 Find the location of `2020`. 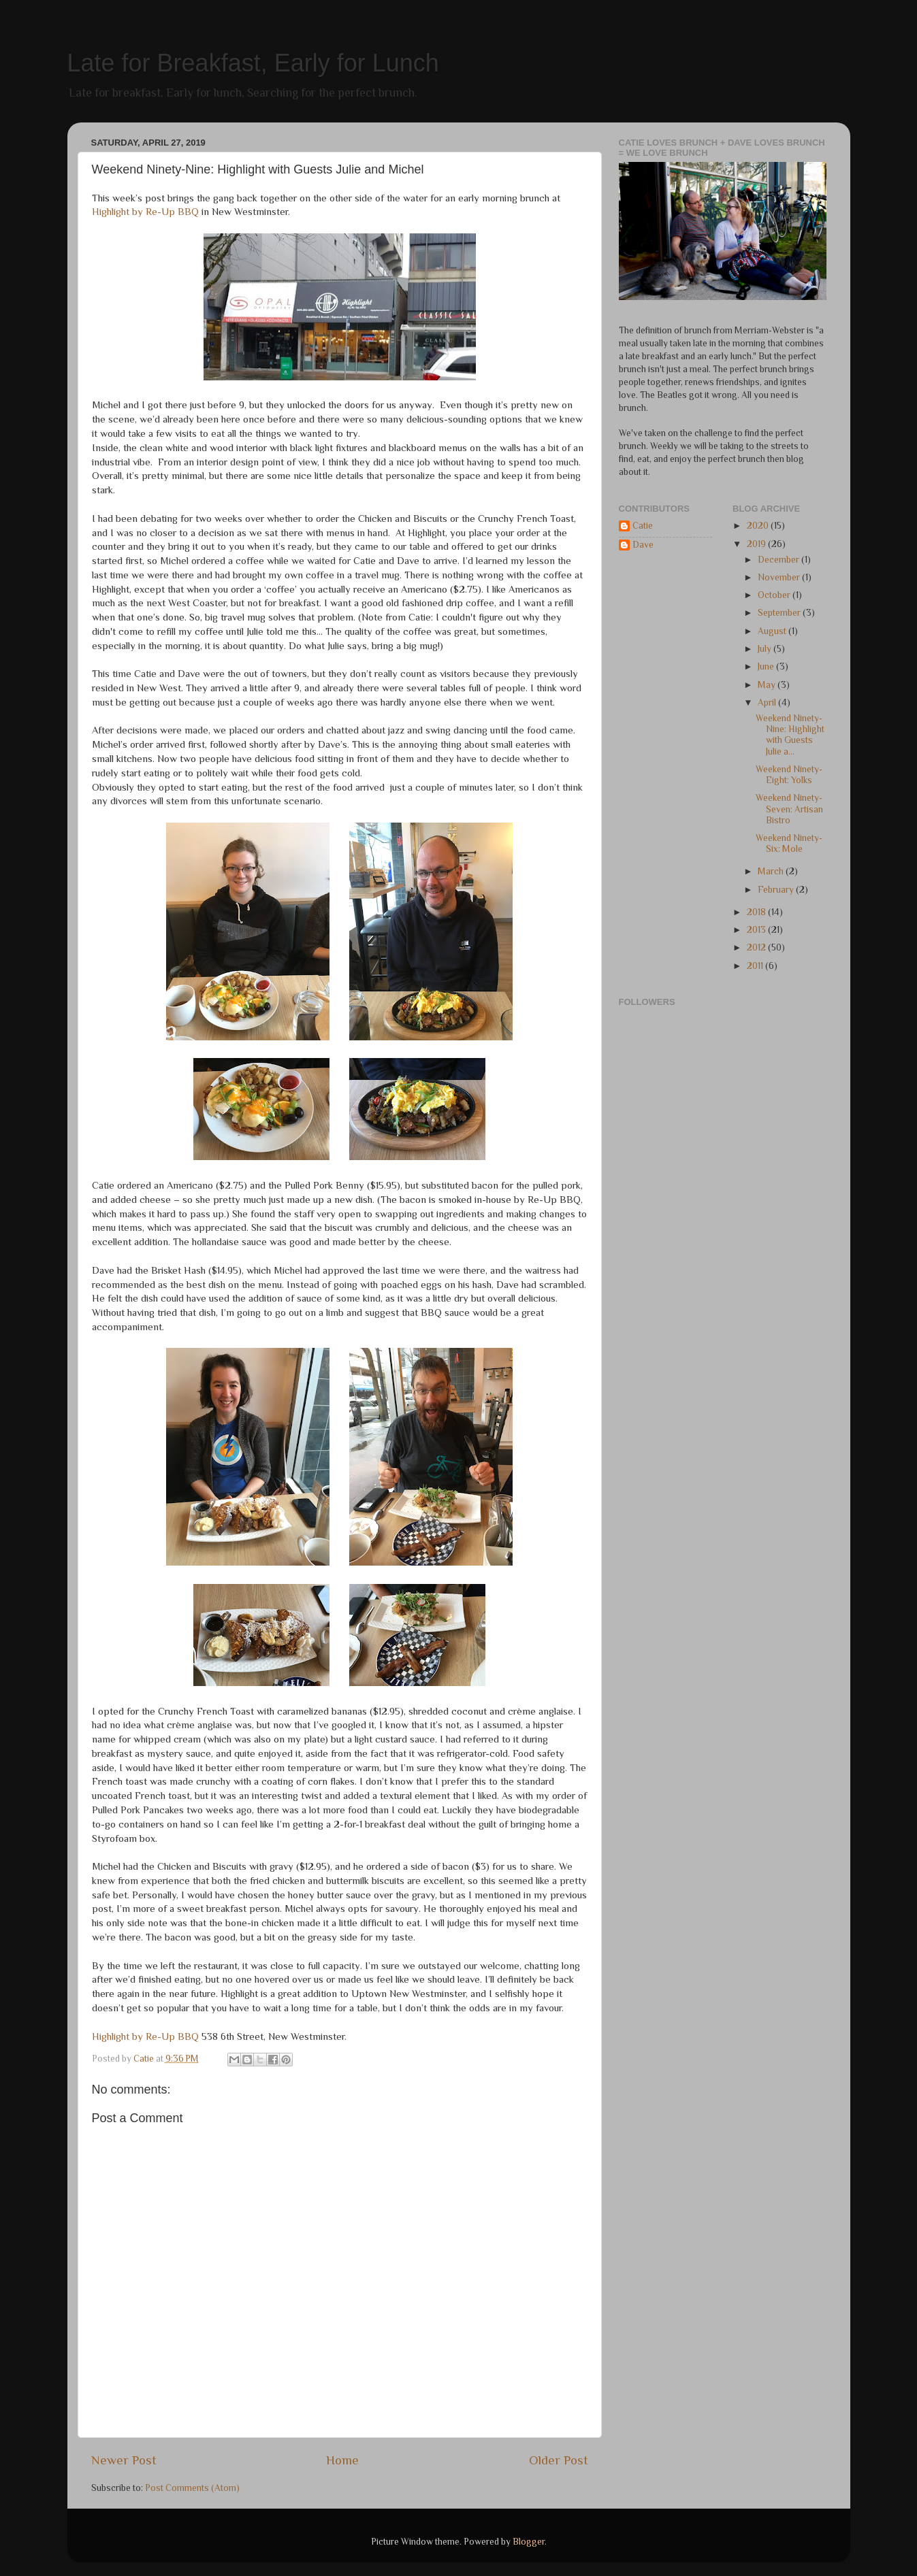

2020 is located at coordinates (759, 526).